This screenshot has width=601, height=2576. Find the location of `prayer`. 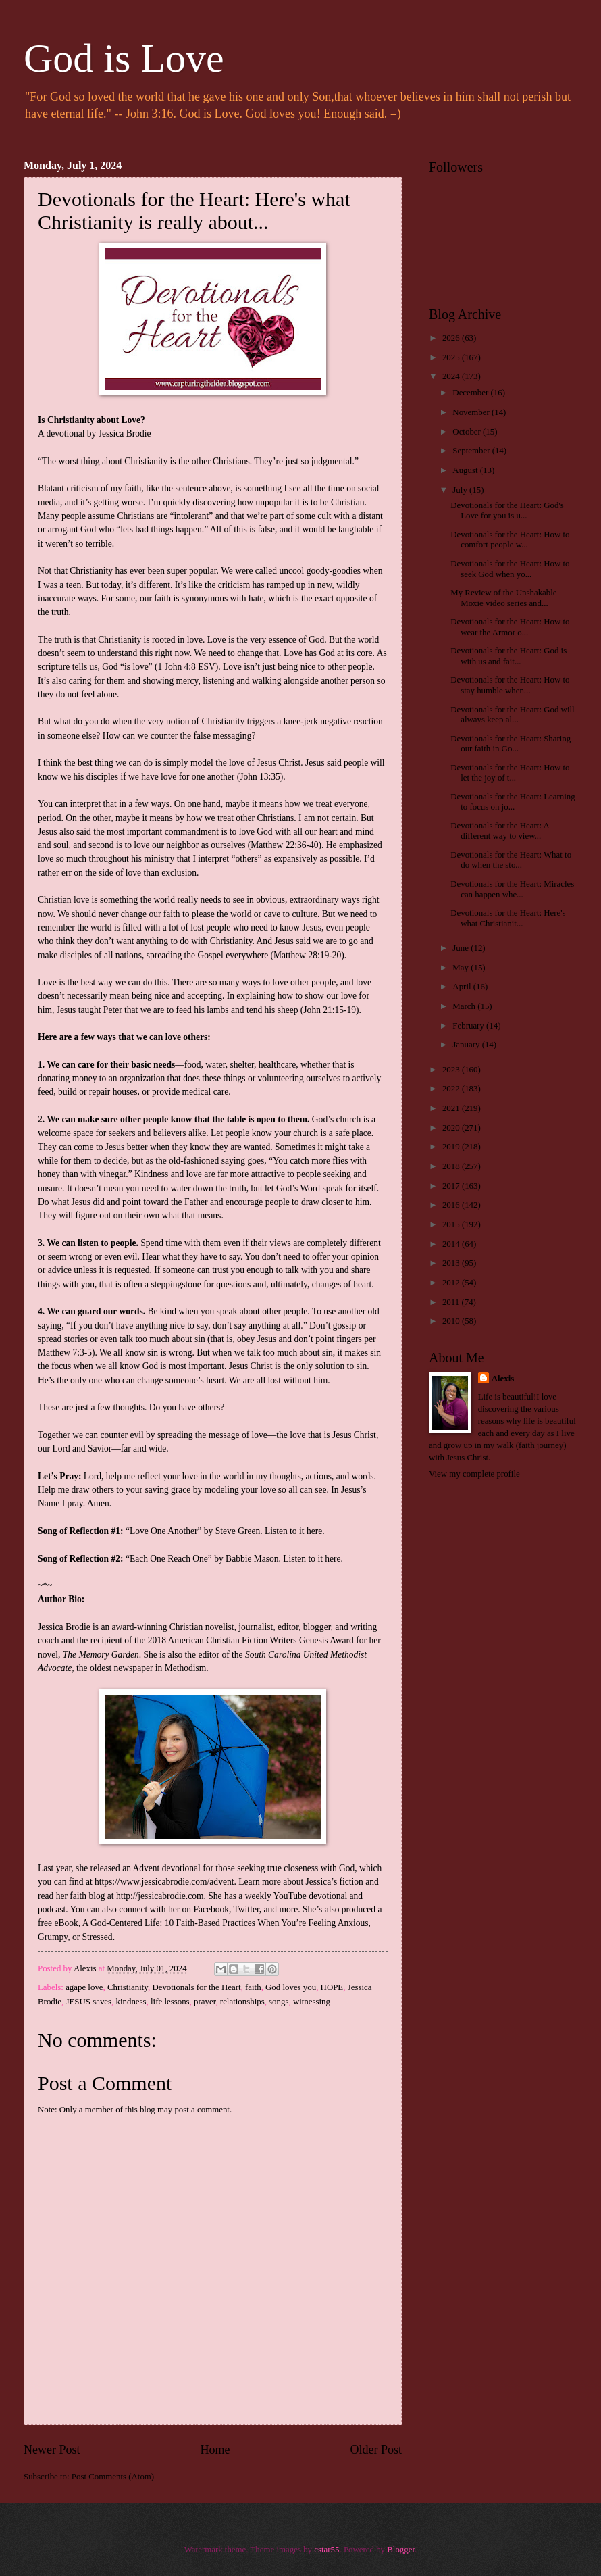

prayer is located at coordinates (204, 2001).